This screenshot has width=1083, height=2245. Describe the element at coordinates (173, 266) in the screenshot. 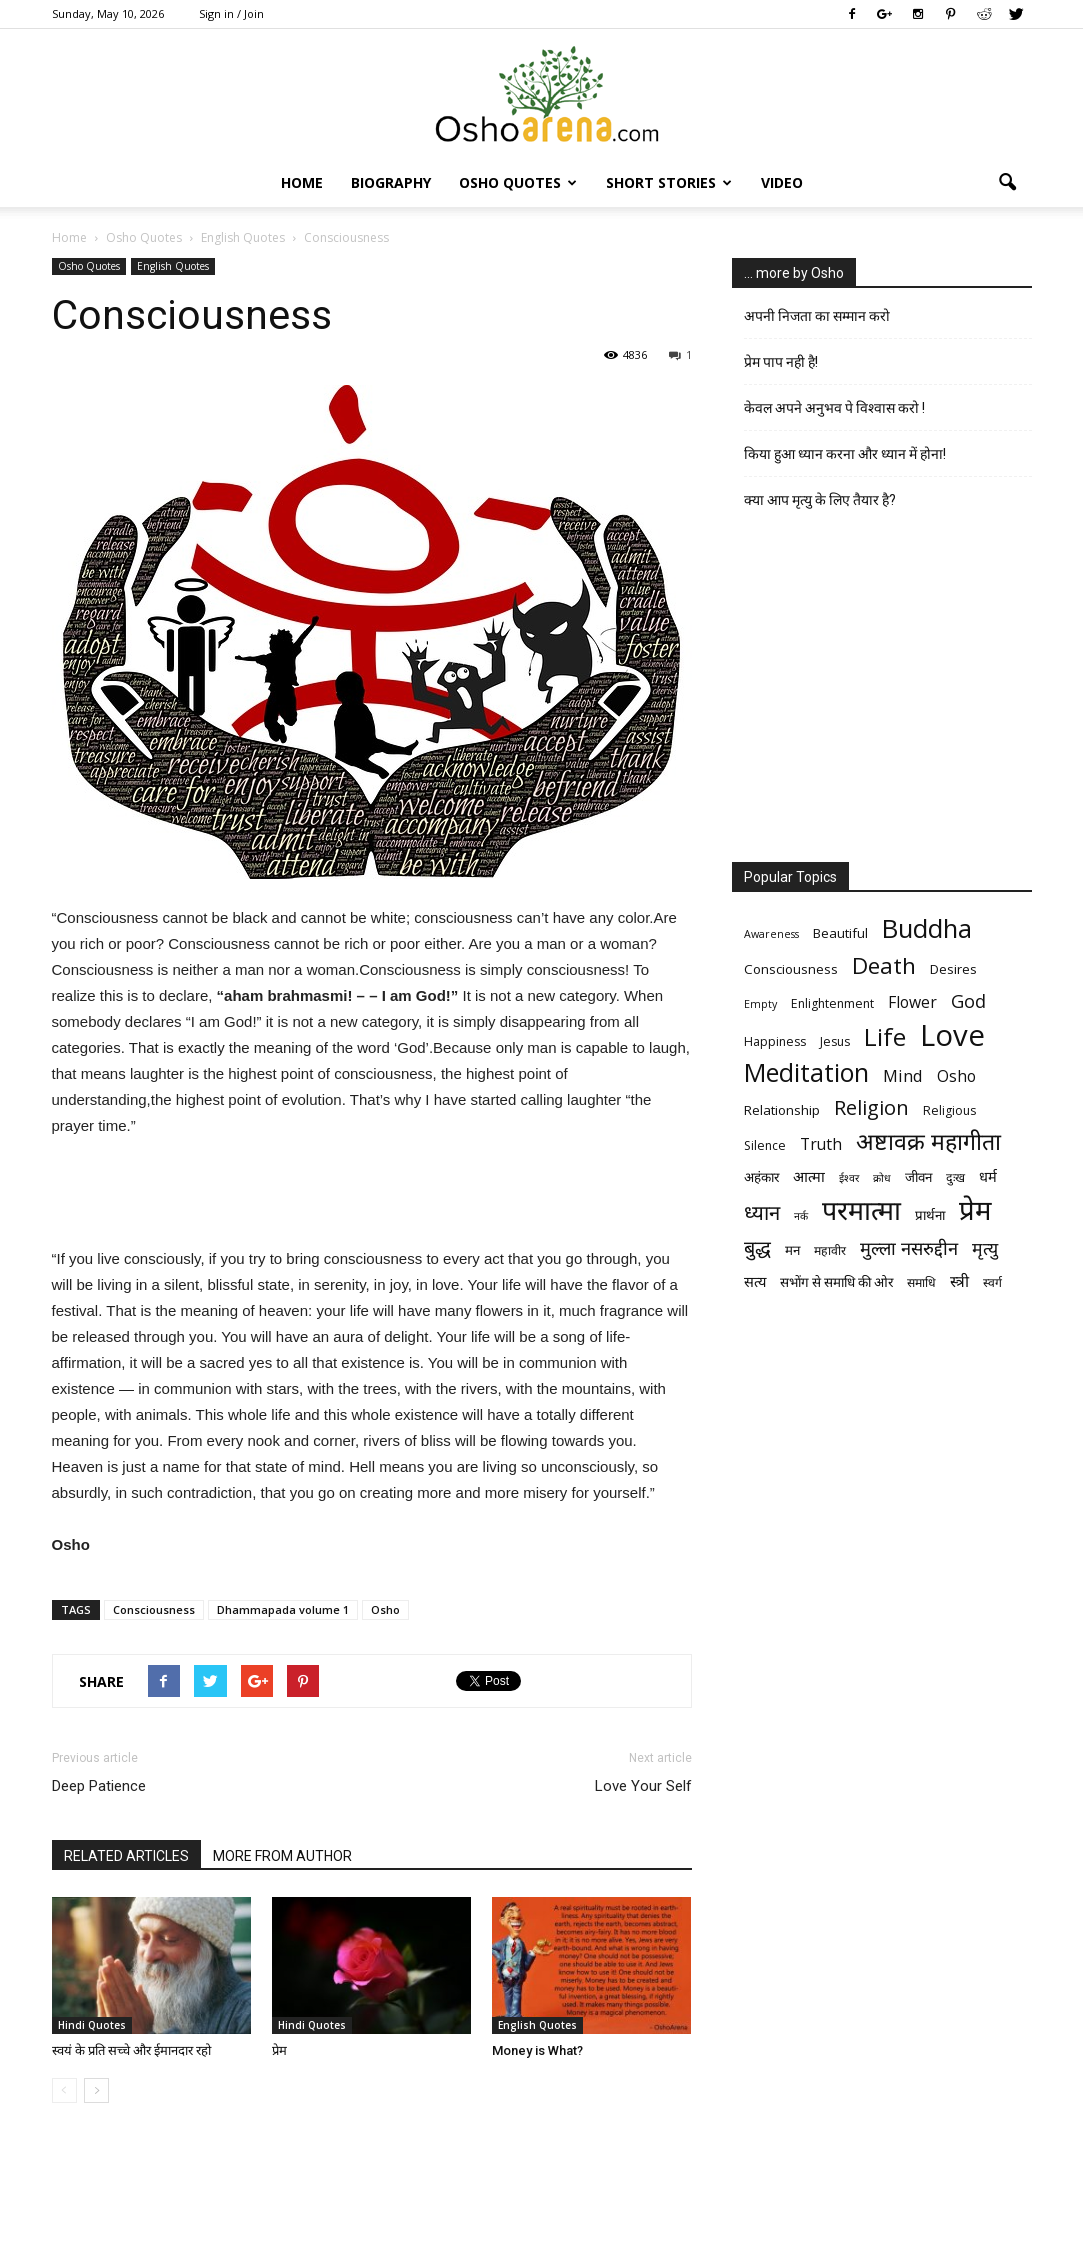

I see `English Quotes` at that location.